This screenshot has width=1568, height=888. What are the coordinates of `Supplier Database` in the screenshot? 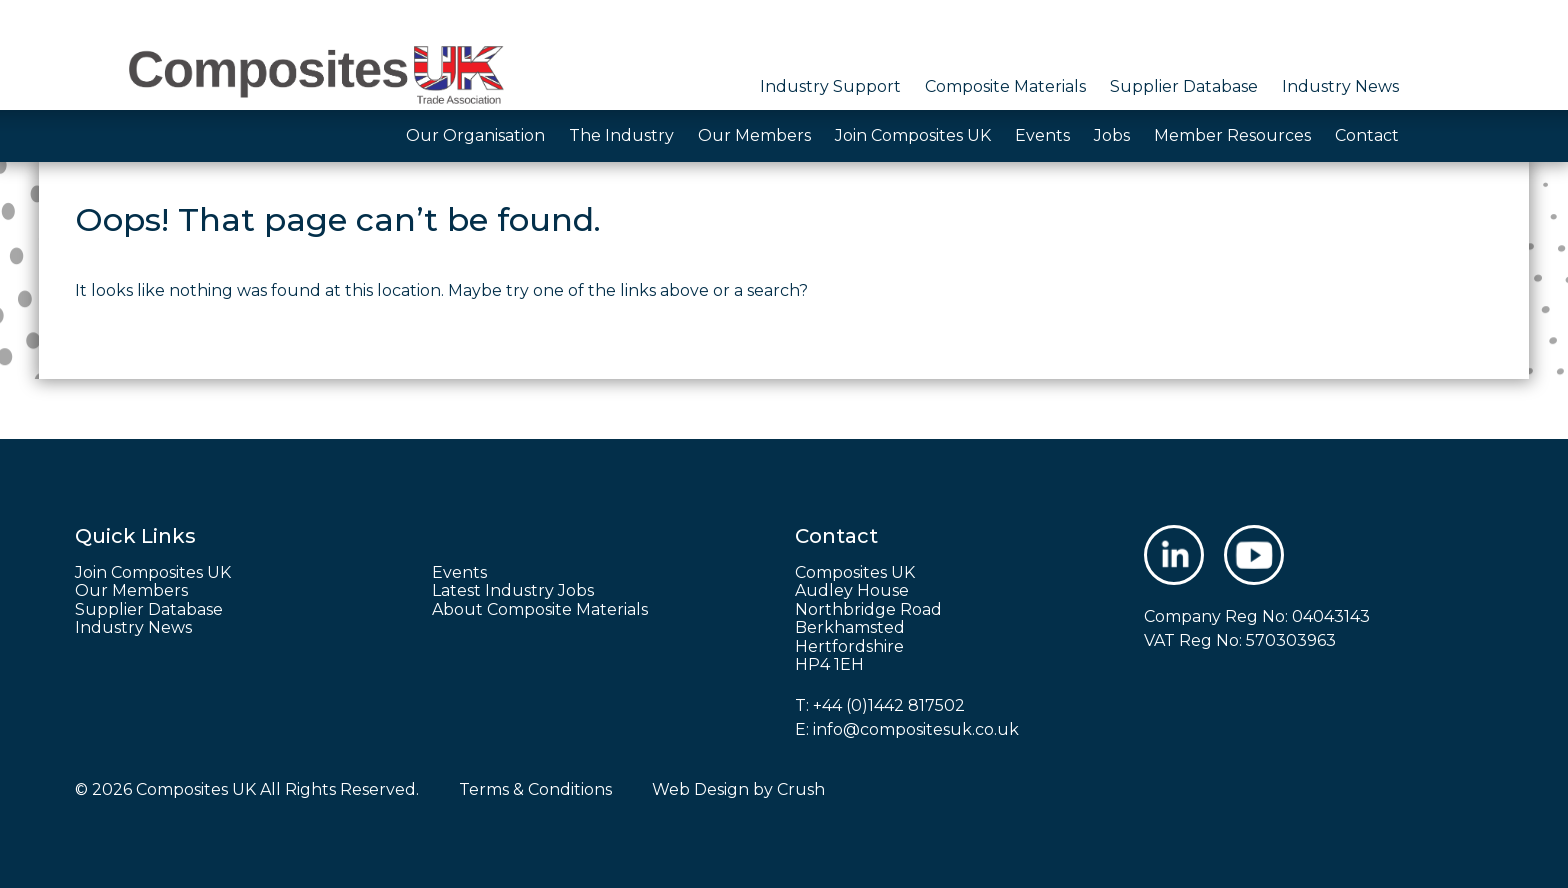 It's located at (1184, 86).